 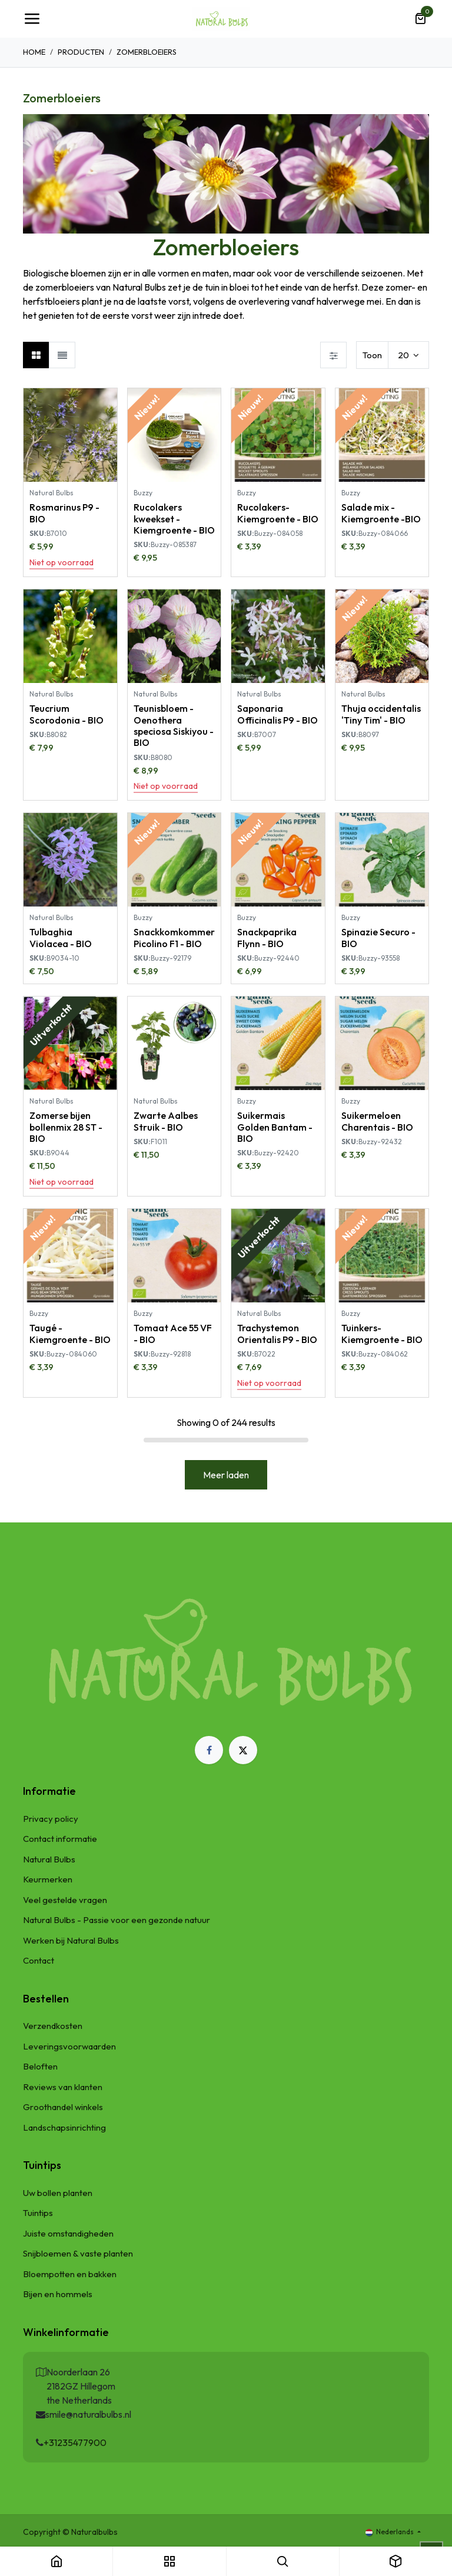 I want to click on Snackkomkommer Picolino F1 - BIO, so click(x=174, y=937).